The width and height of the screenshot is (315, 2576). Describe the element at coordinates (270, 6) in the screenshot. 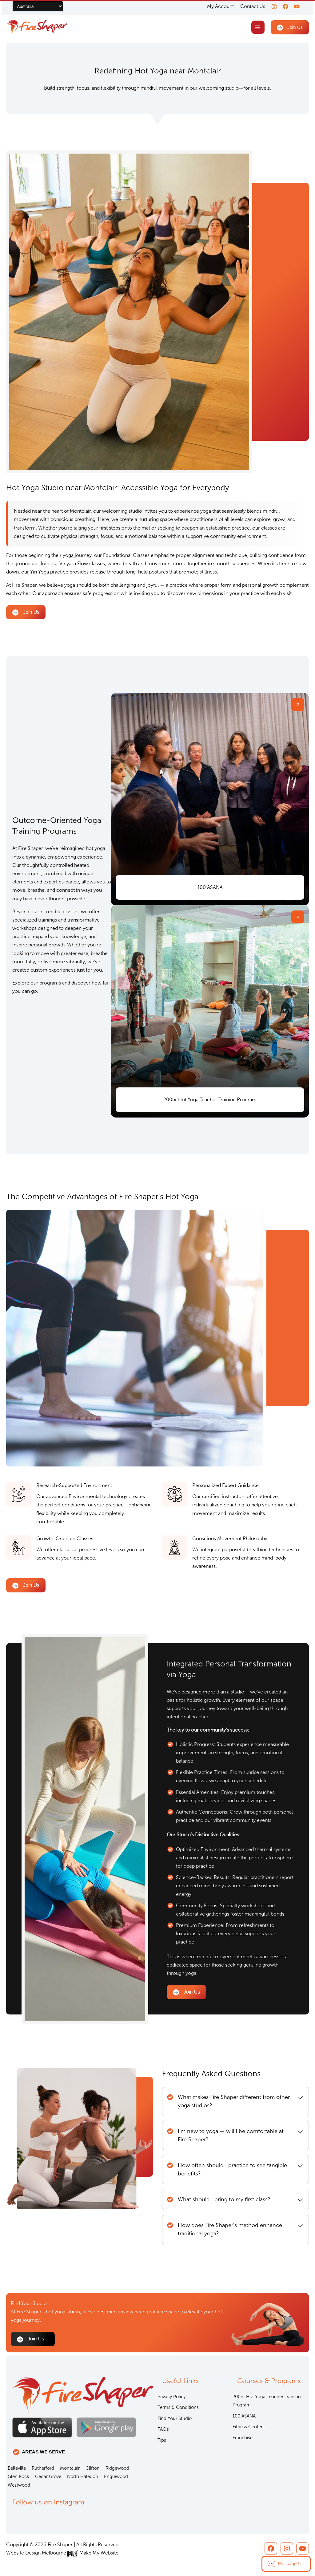

I see `[Instagram]` at that location.